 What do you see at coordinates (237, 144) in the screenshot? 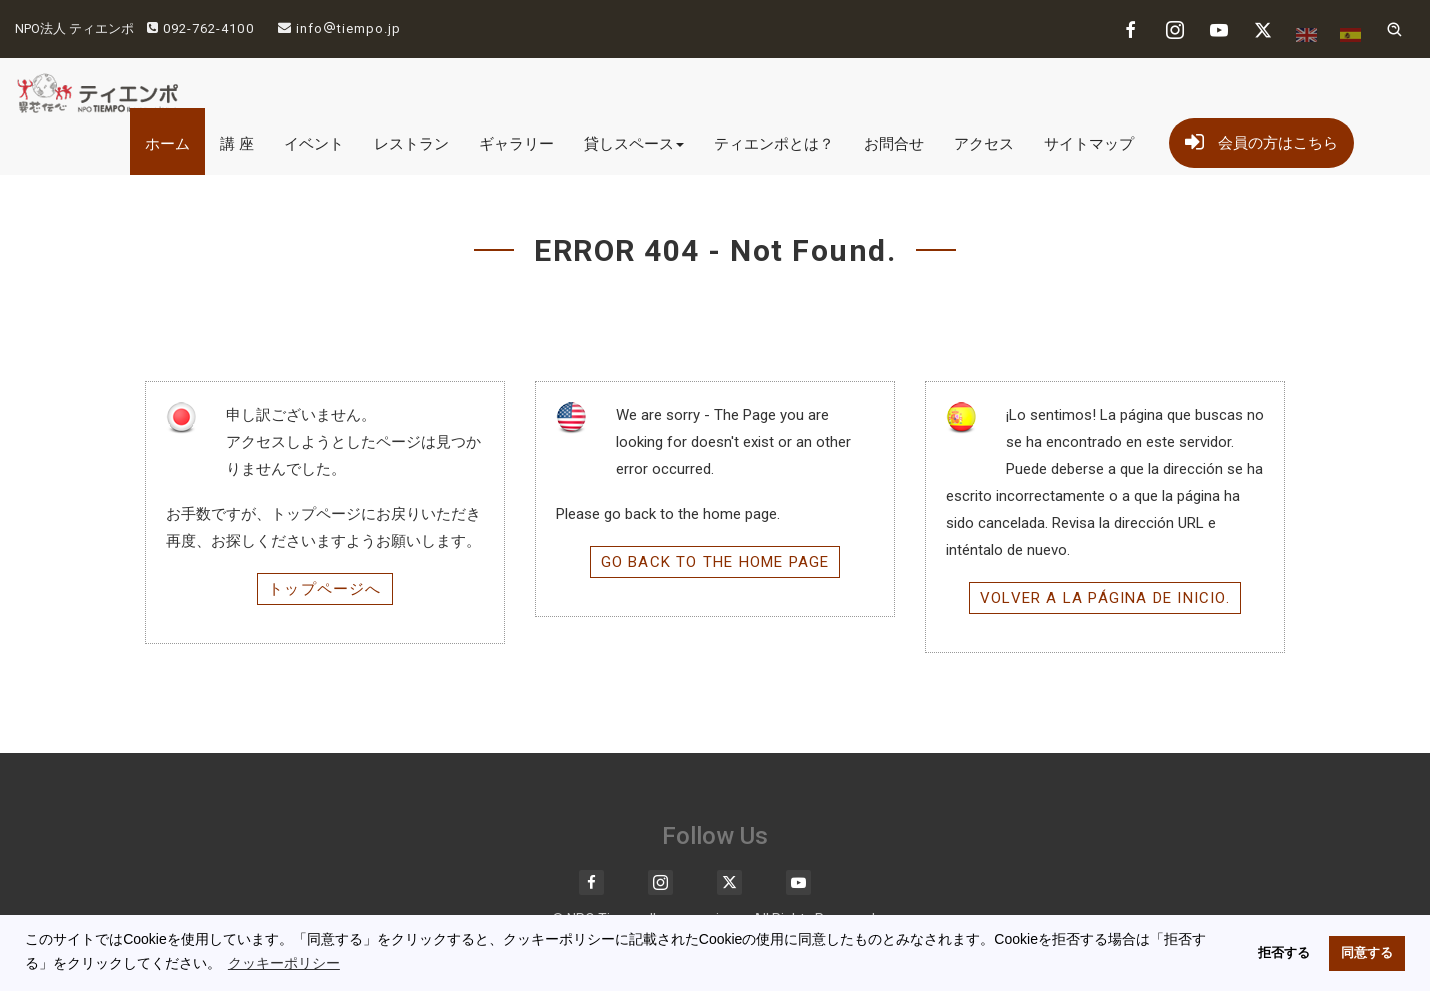
I see `講 座` at bounding box center [237, 144].